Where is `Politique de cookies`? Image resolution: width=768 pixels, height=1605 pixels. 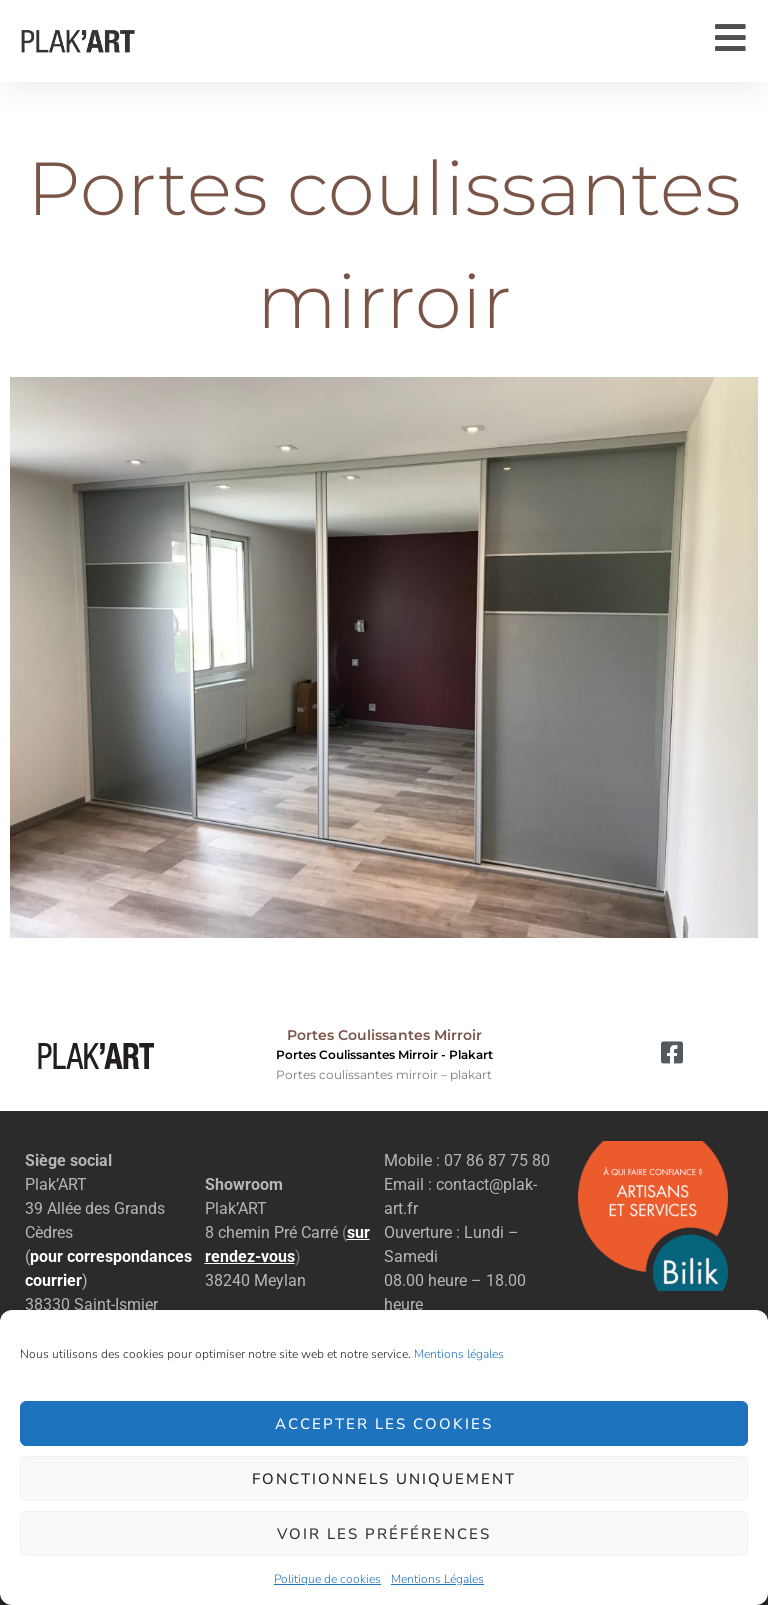 Politique de cookies is located at coordinates (327, 1579).